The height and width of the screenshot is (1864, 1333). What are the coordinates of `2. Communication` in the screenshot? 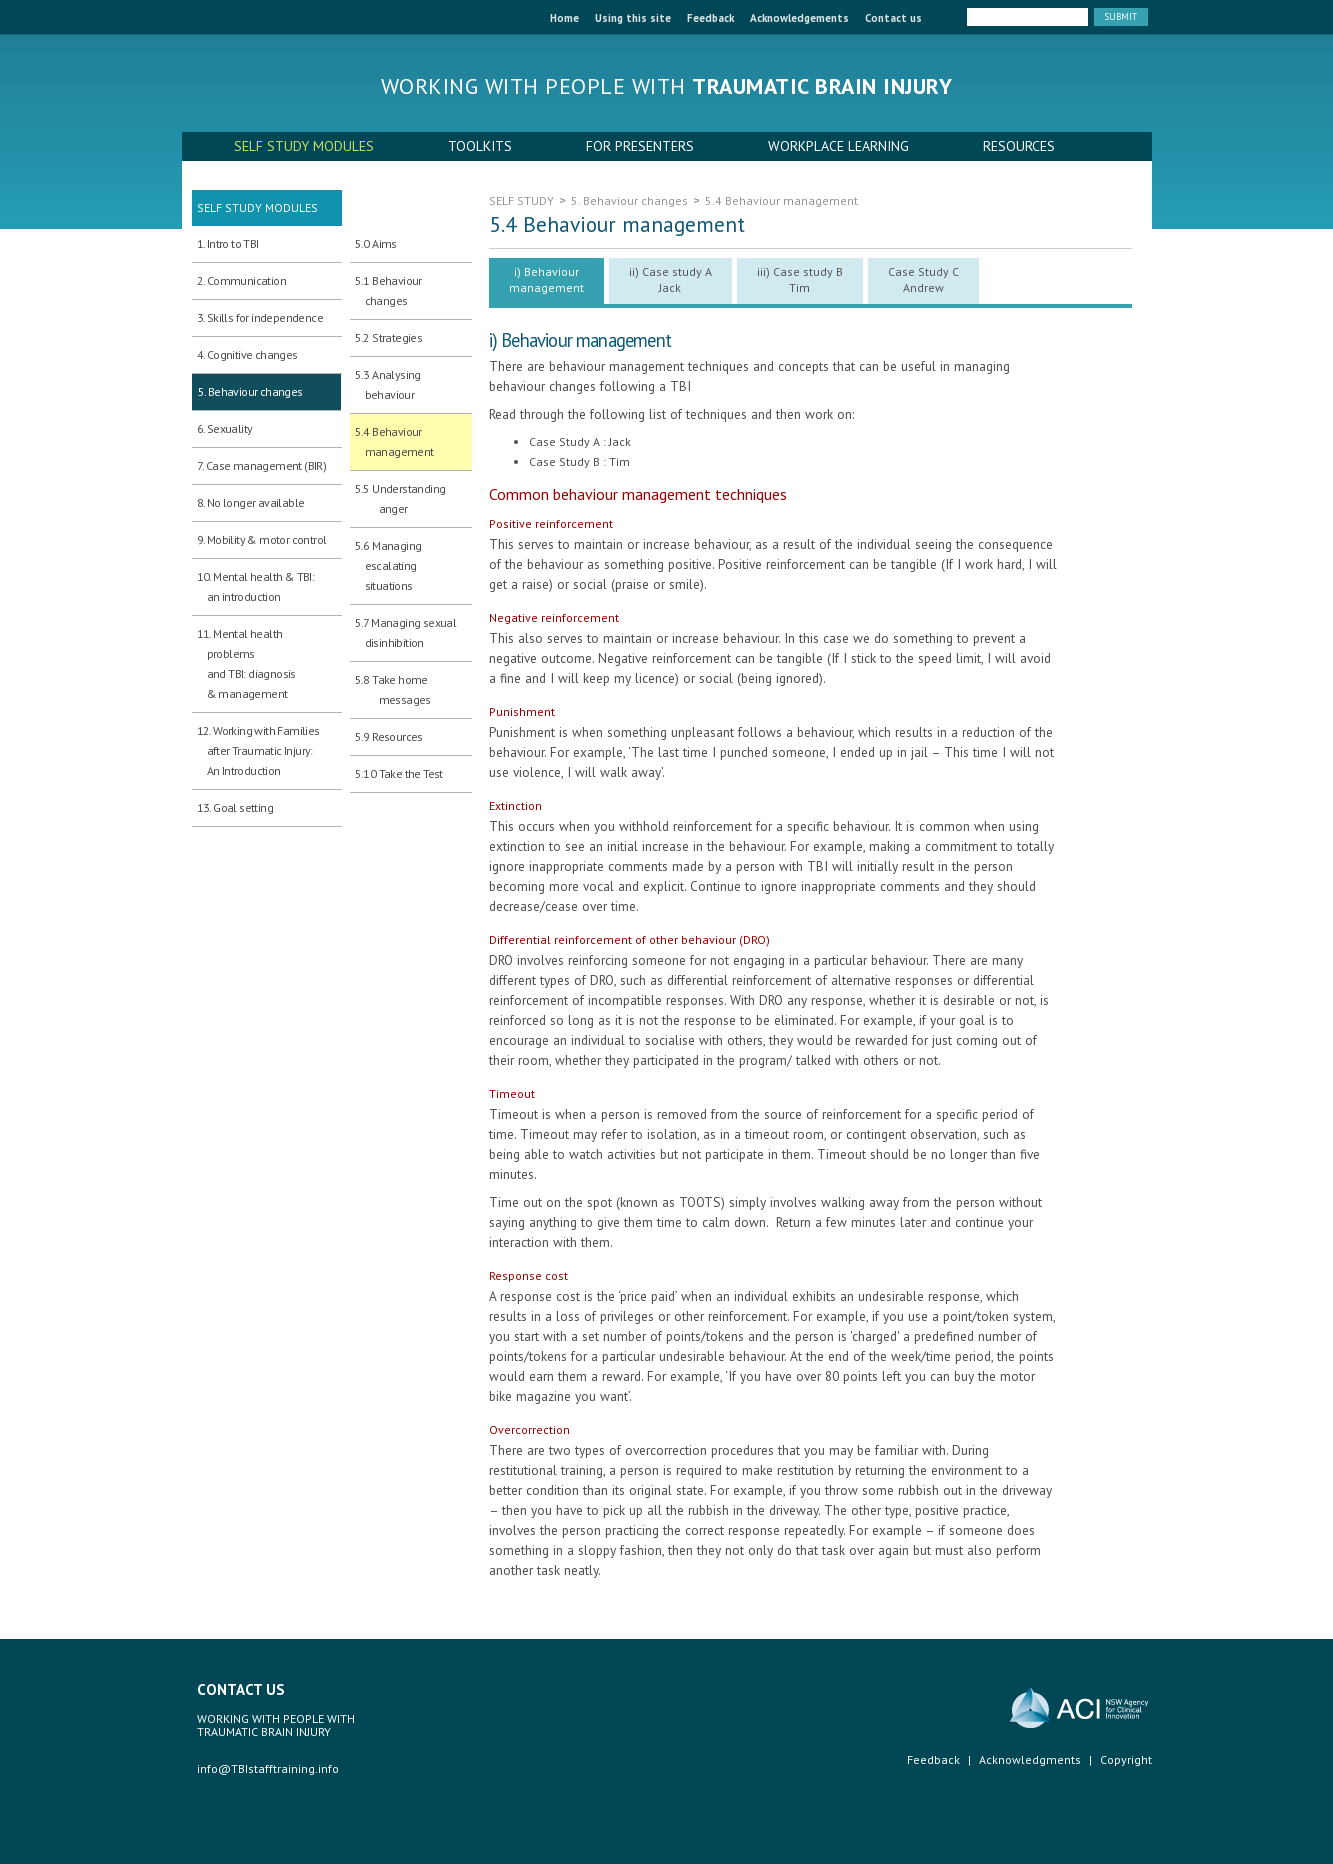 It's located at (241, 280).